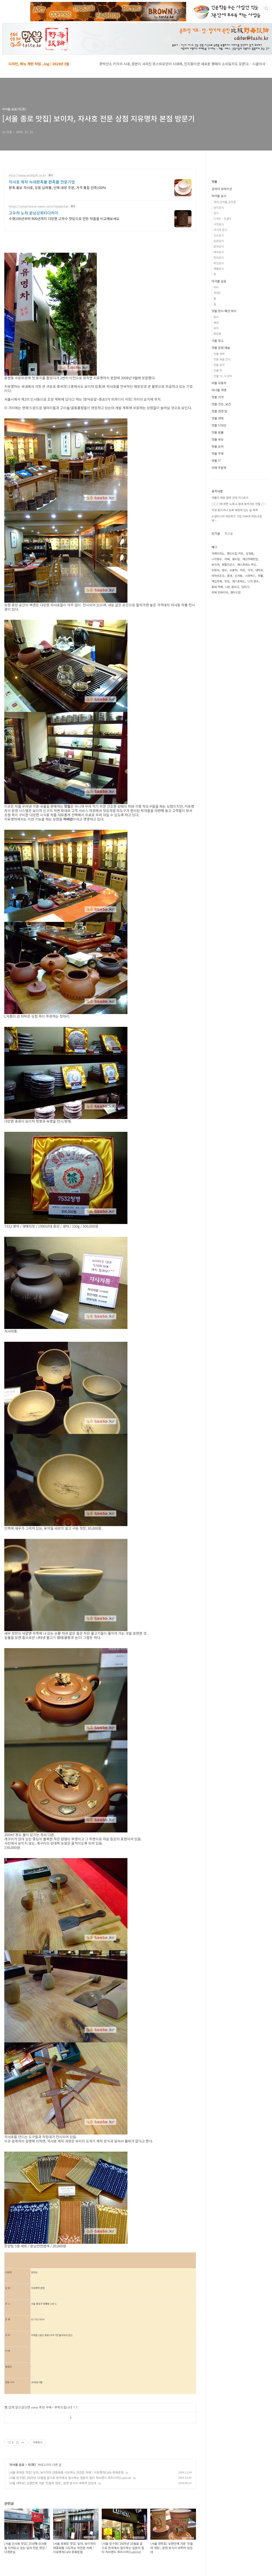 Image resolution: width=272 pixels, height=2576 pixels. What do you see at coordinates (238, 581) in the screenshot?
I see `에스프레소` at bounding box center [238, 581].